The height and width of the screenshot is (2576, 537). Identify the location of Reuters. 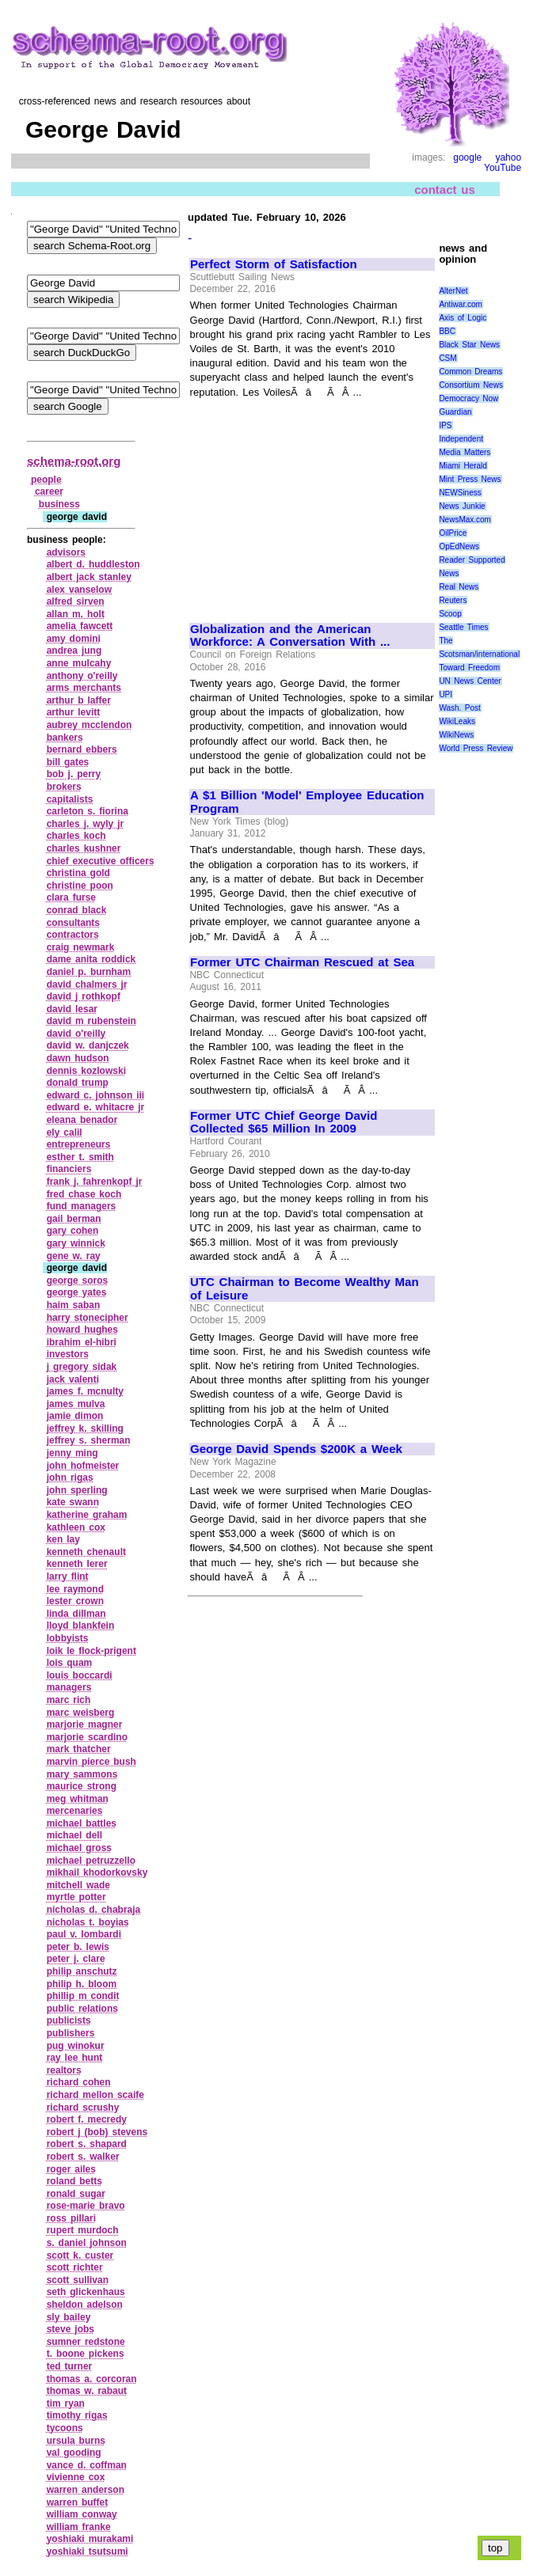
(453, 600).